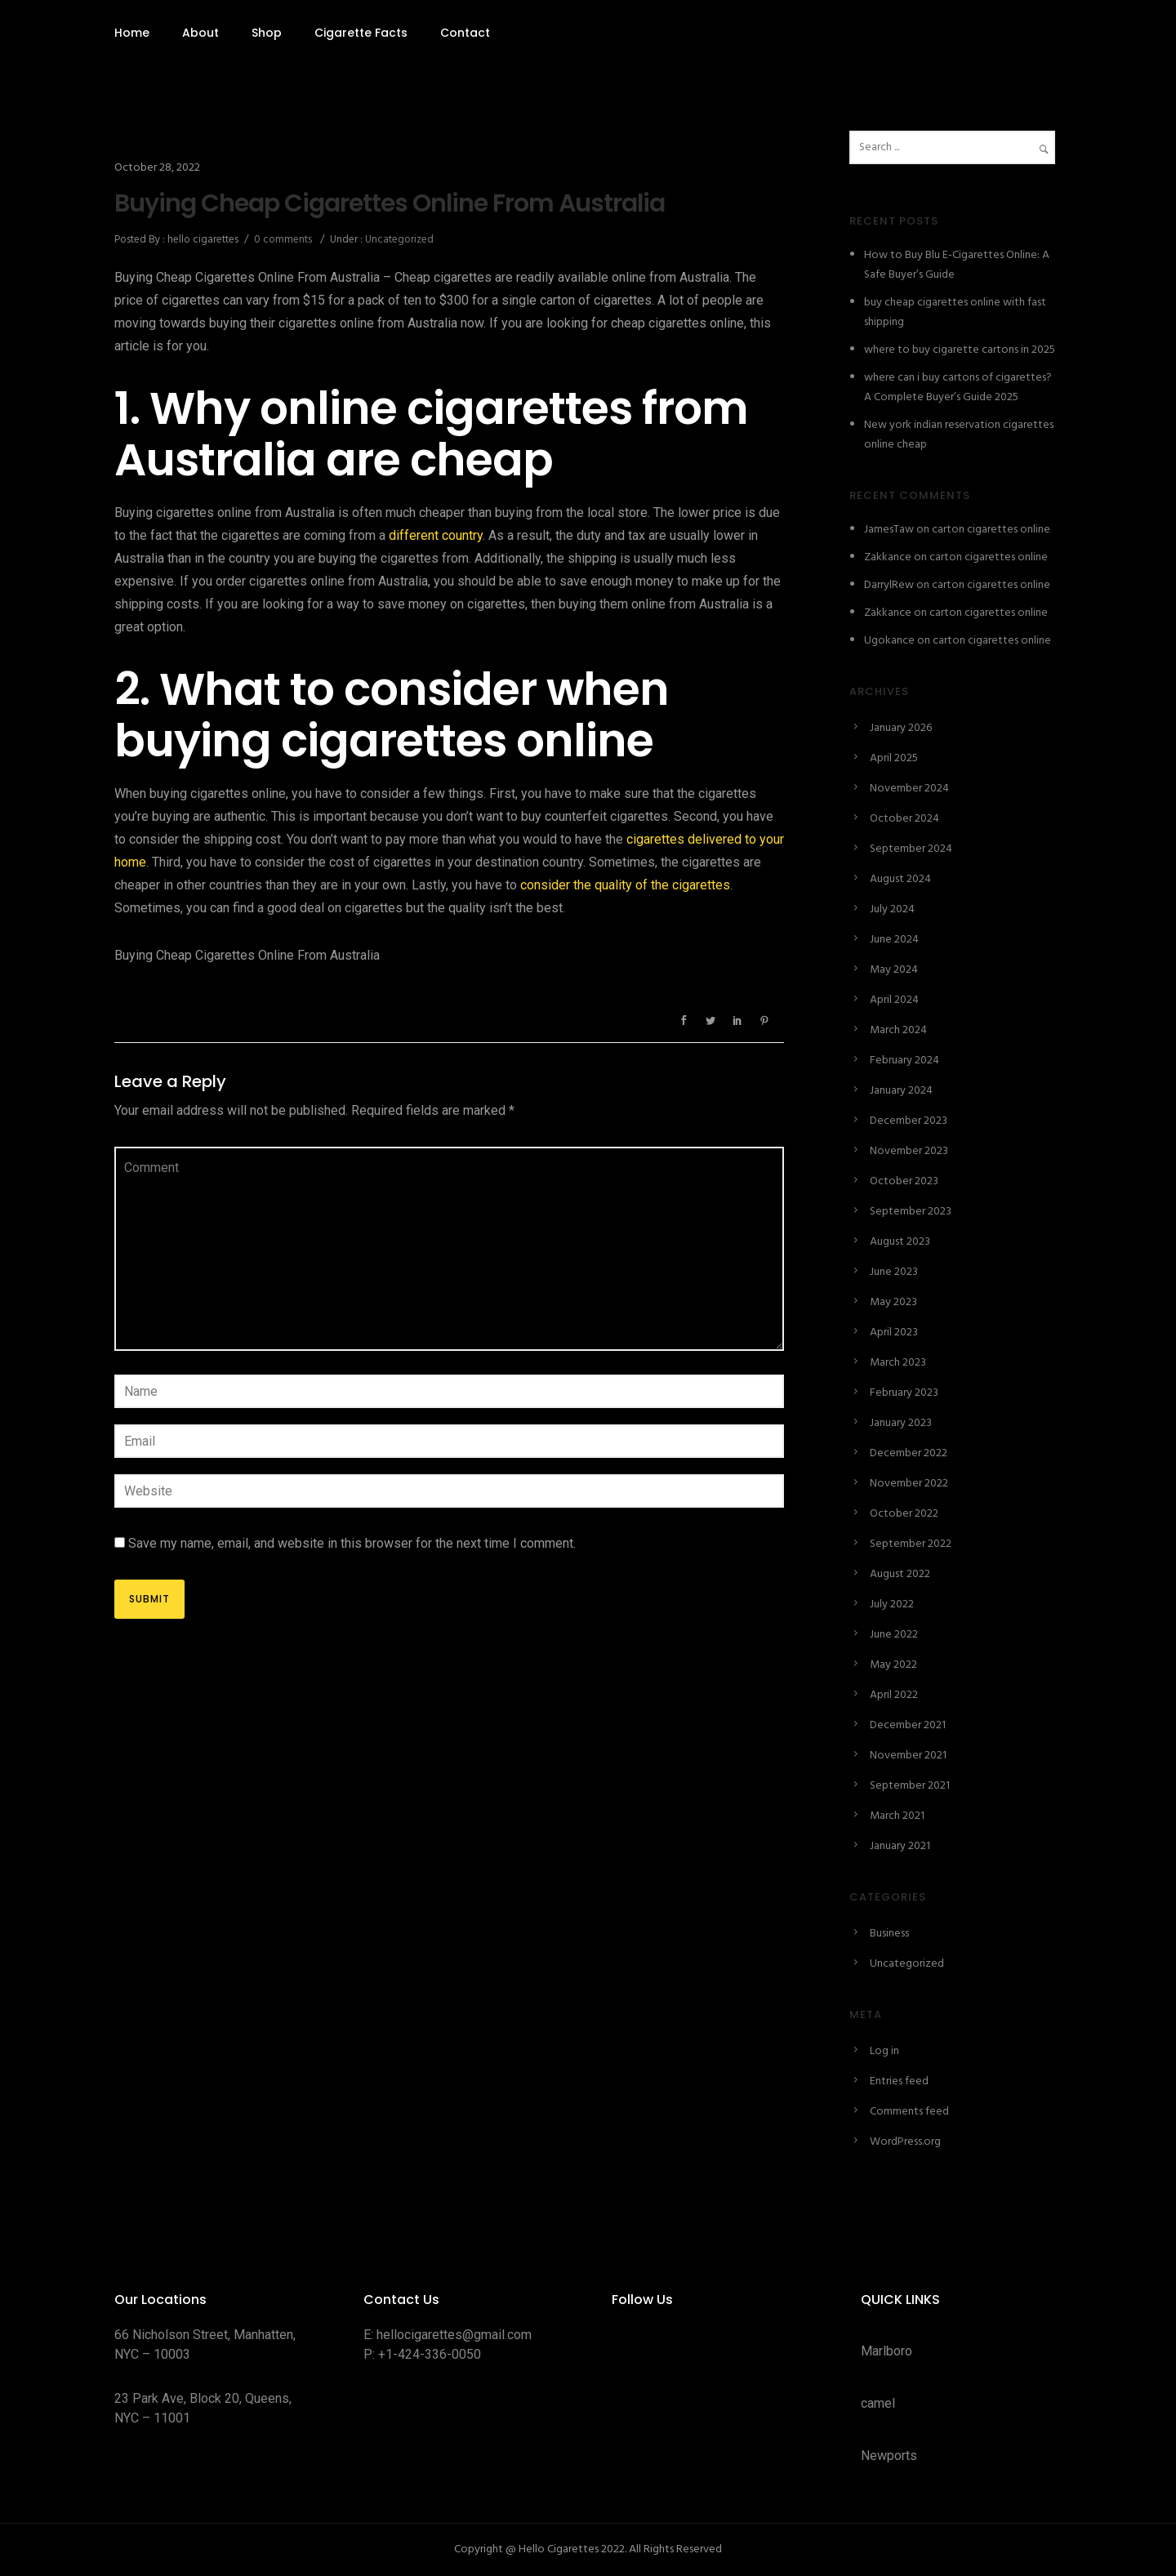  I want to click on November 2024, so click(909, 788).